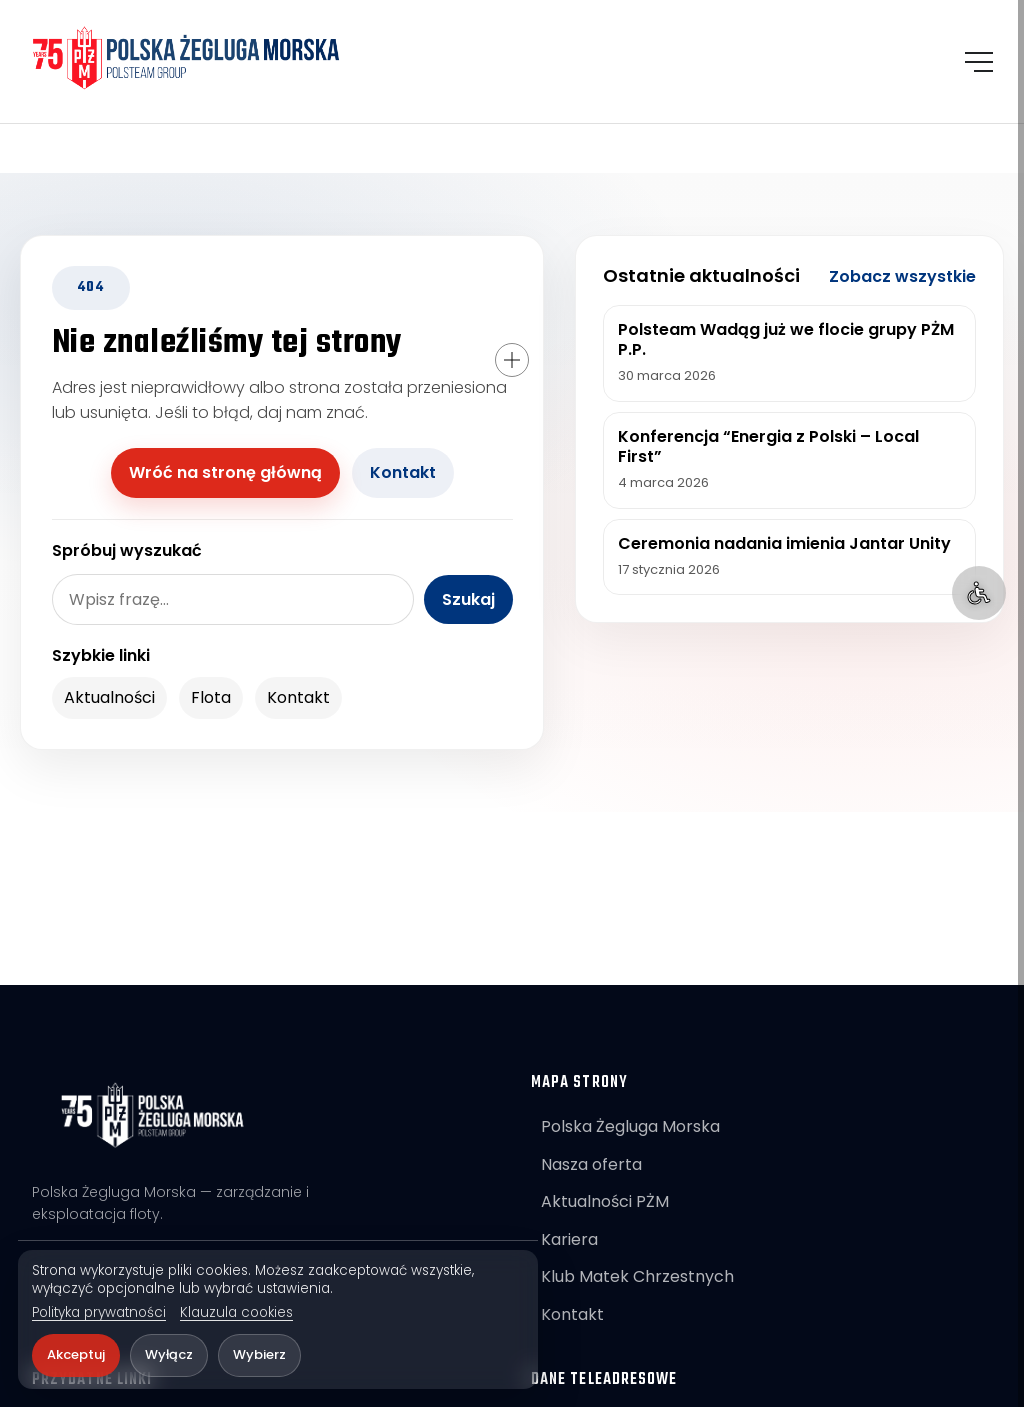  Describe the element at coordinates (76, 1354) in the screenshot. I see `Akceptuj` at that location.